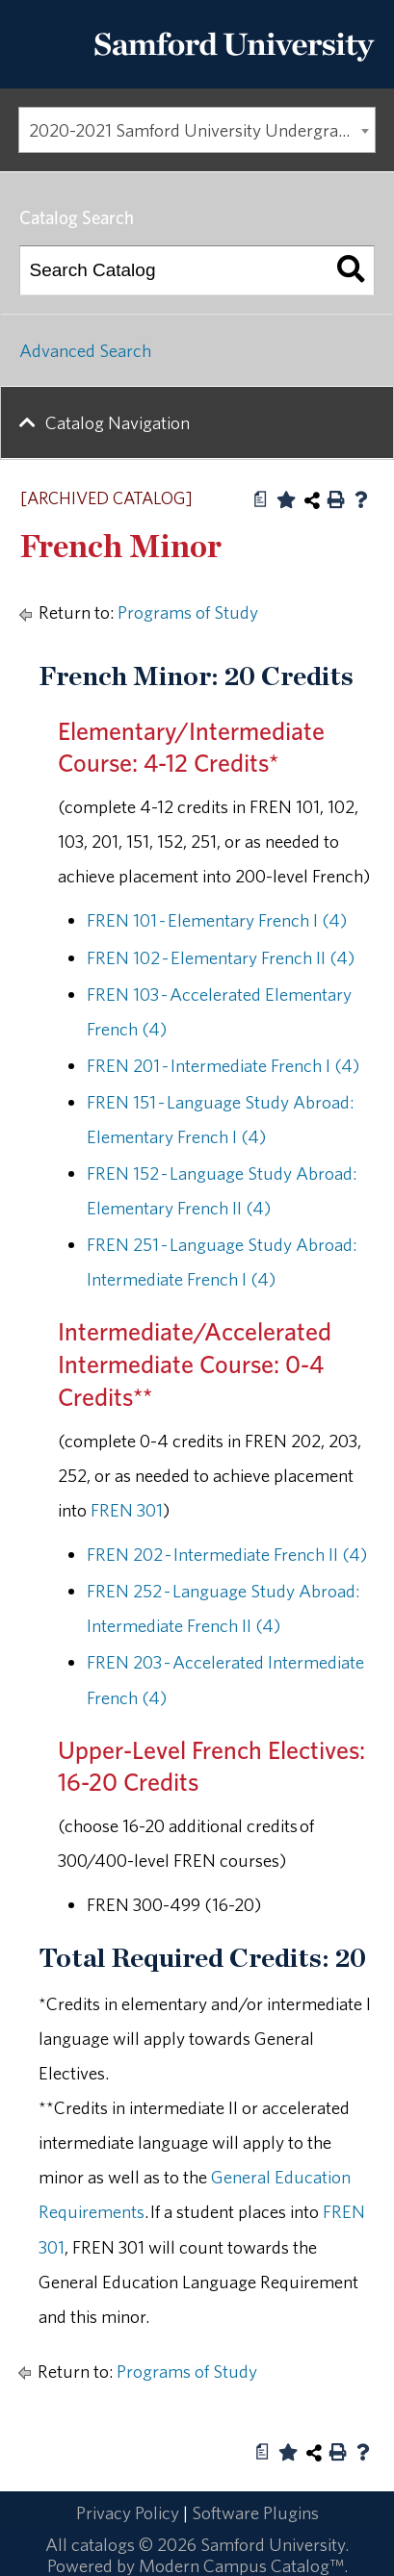 The width and height of the screenshot is (394, 2576). I want to click on Programs of Study, so click(188, 612).